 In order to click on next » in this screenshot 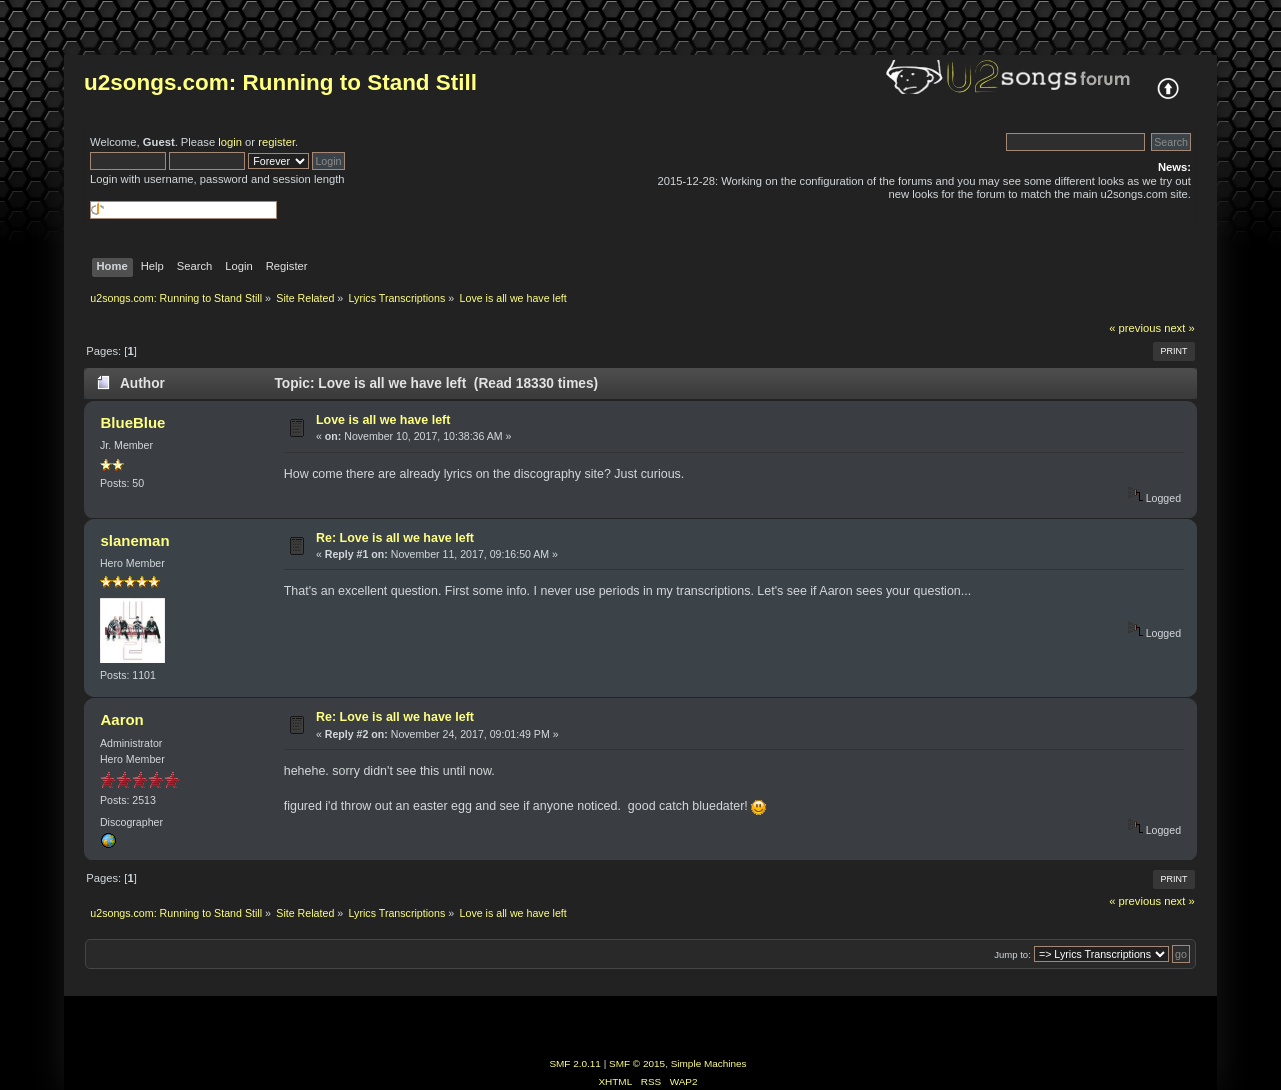, I will do `click(1179, 328)`.